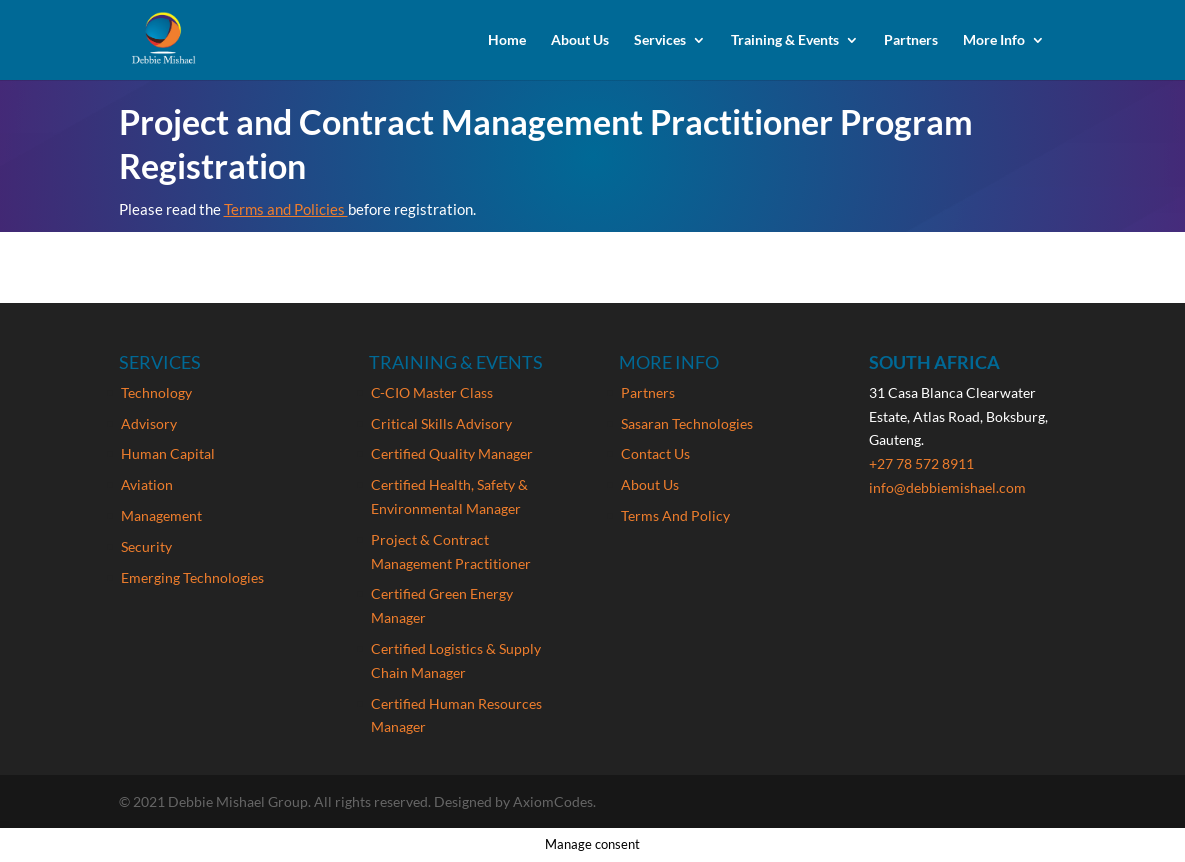 The image size is (1185, 862). I want to click on Management, so click(161, 515).